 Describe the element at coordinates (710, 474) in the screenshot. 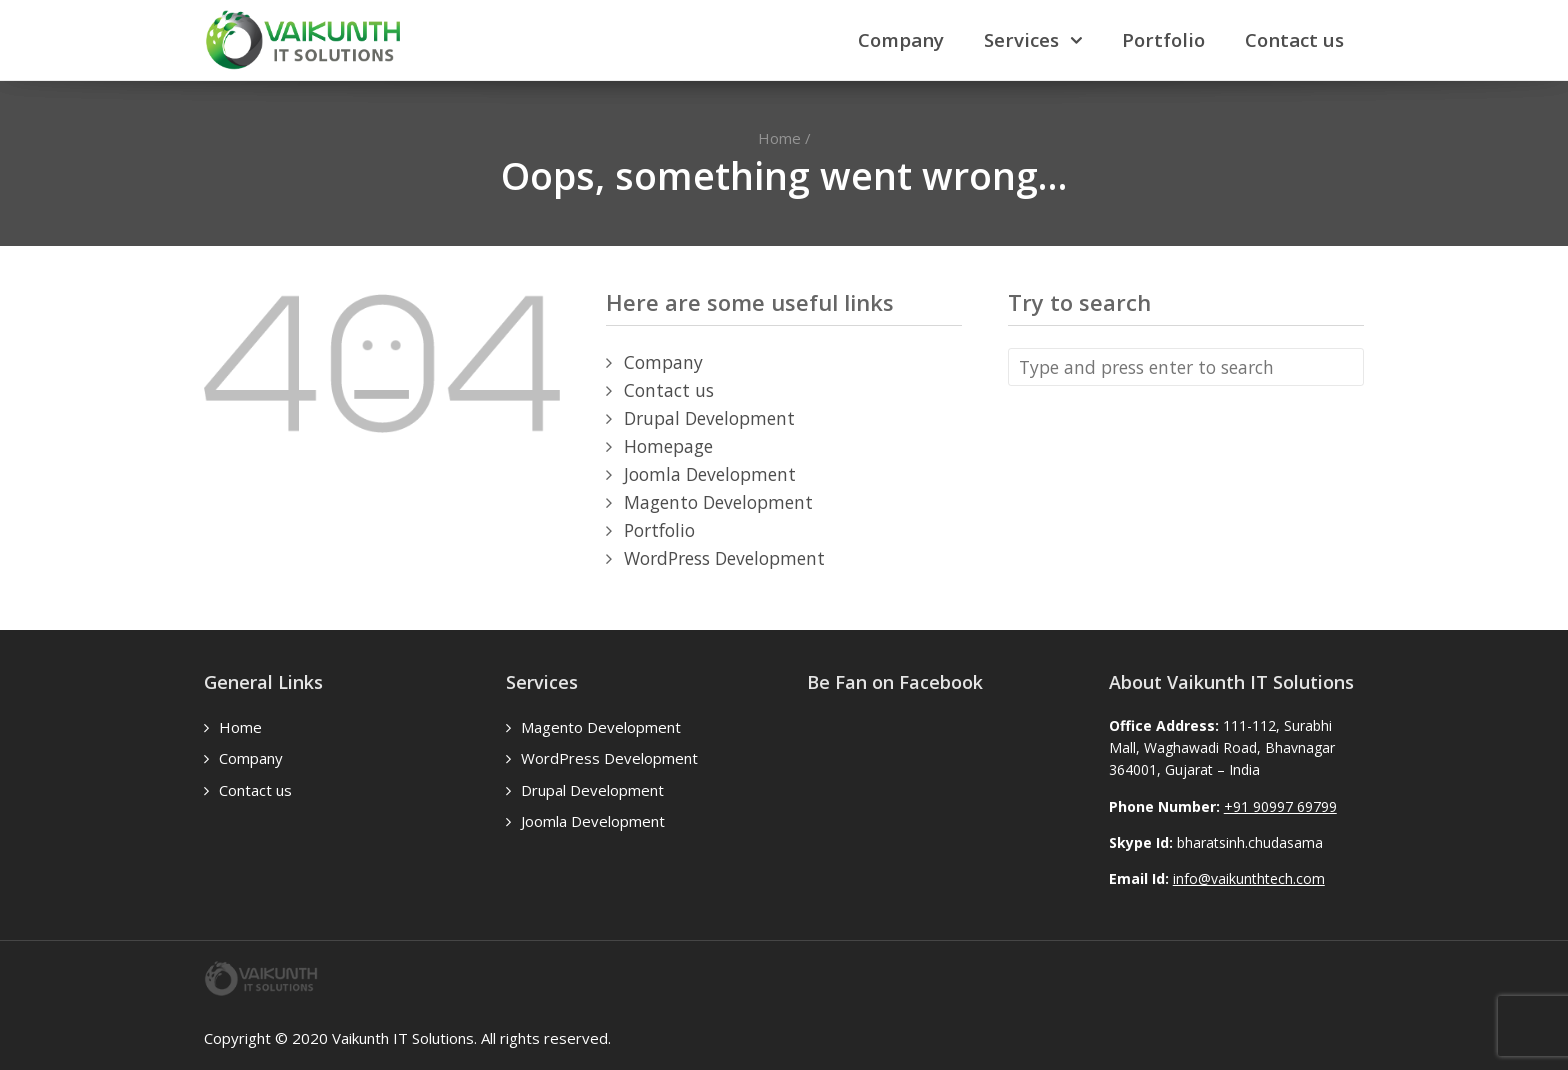

I see `Joomla Development` at that location.